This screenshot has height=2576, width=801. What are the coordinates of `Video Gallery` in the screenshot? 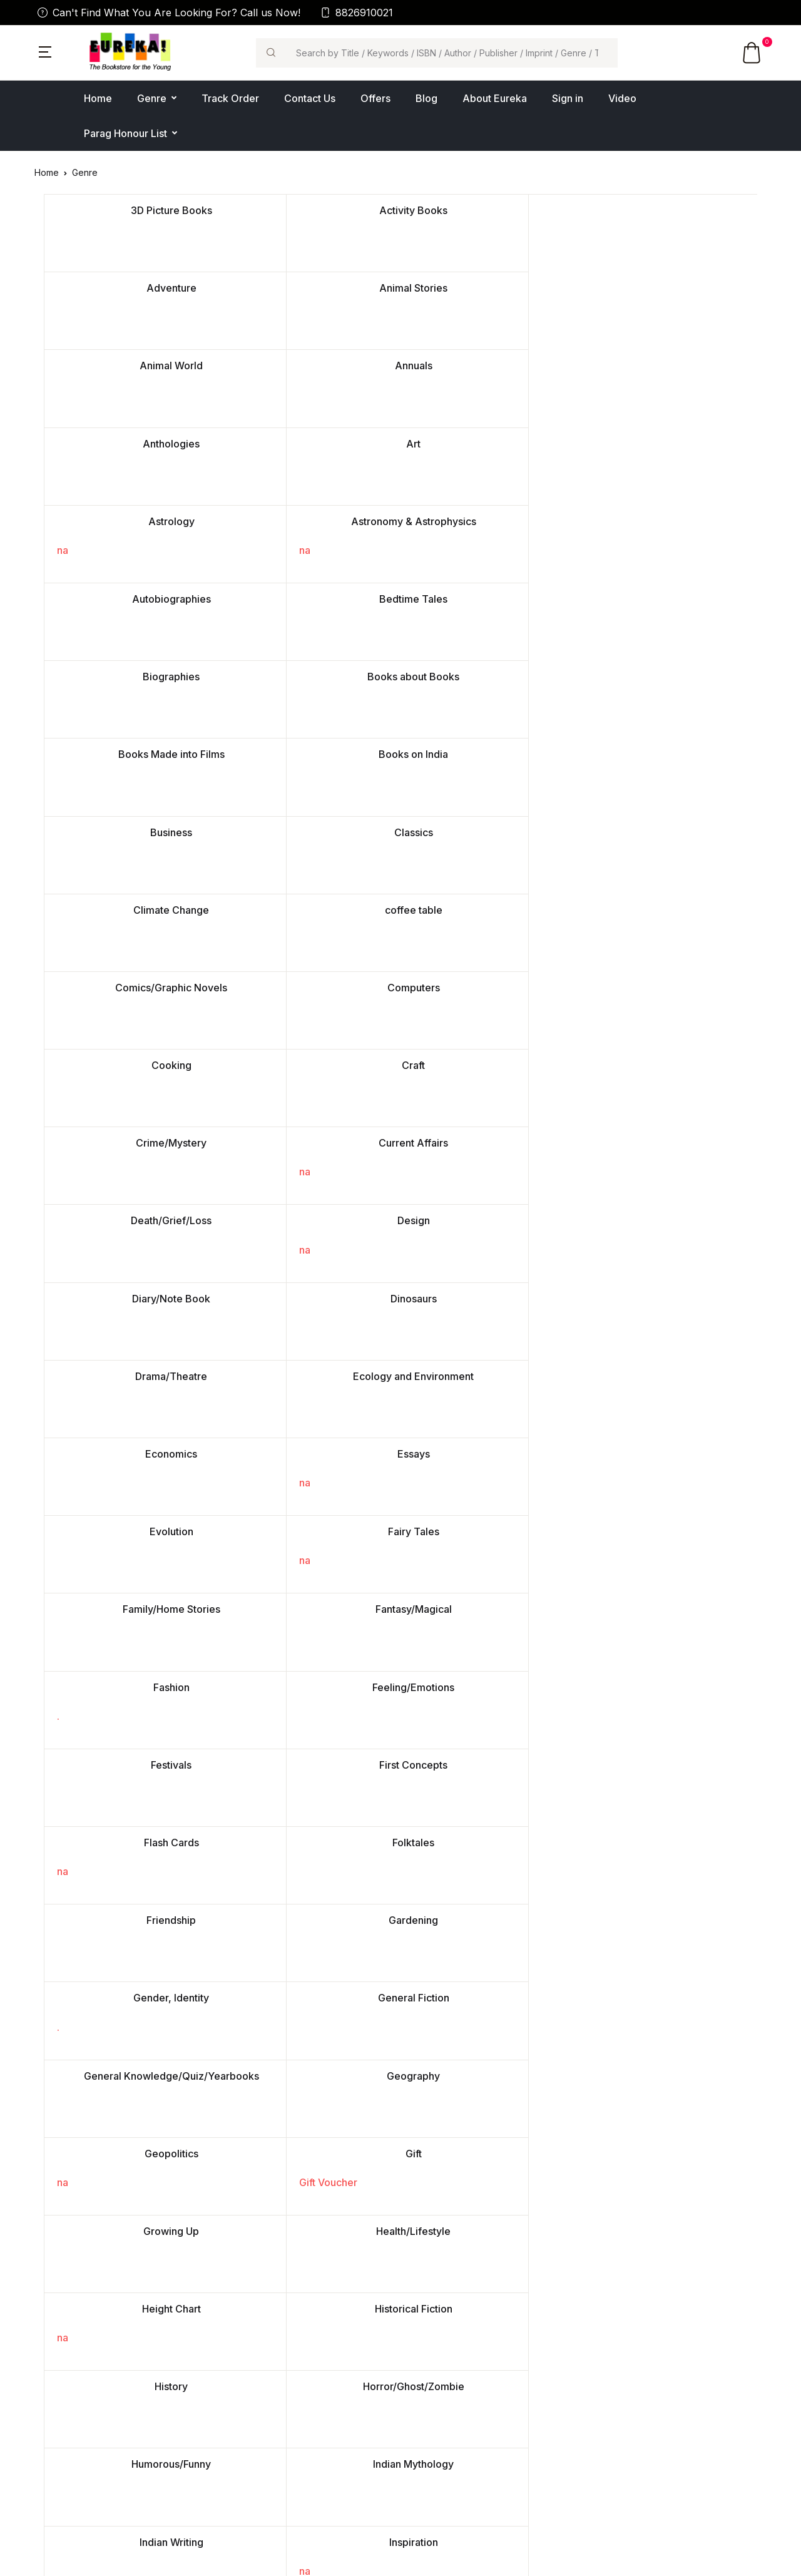 It's located at (250, 2391).